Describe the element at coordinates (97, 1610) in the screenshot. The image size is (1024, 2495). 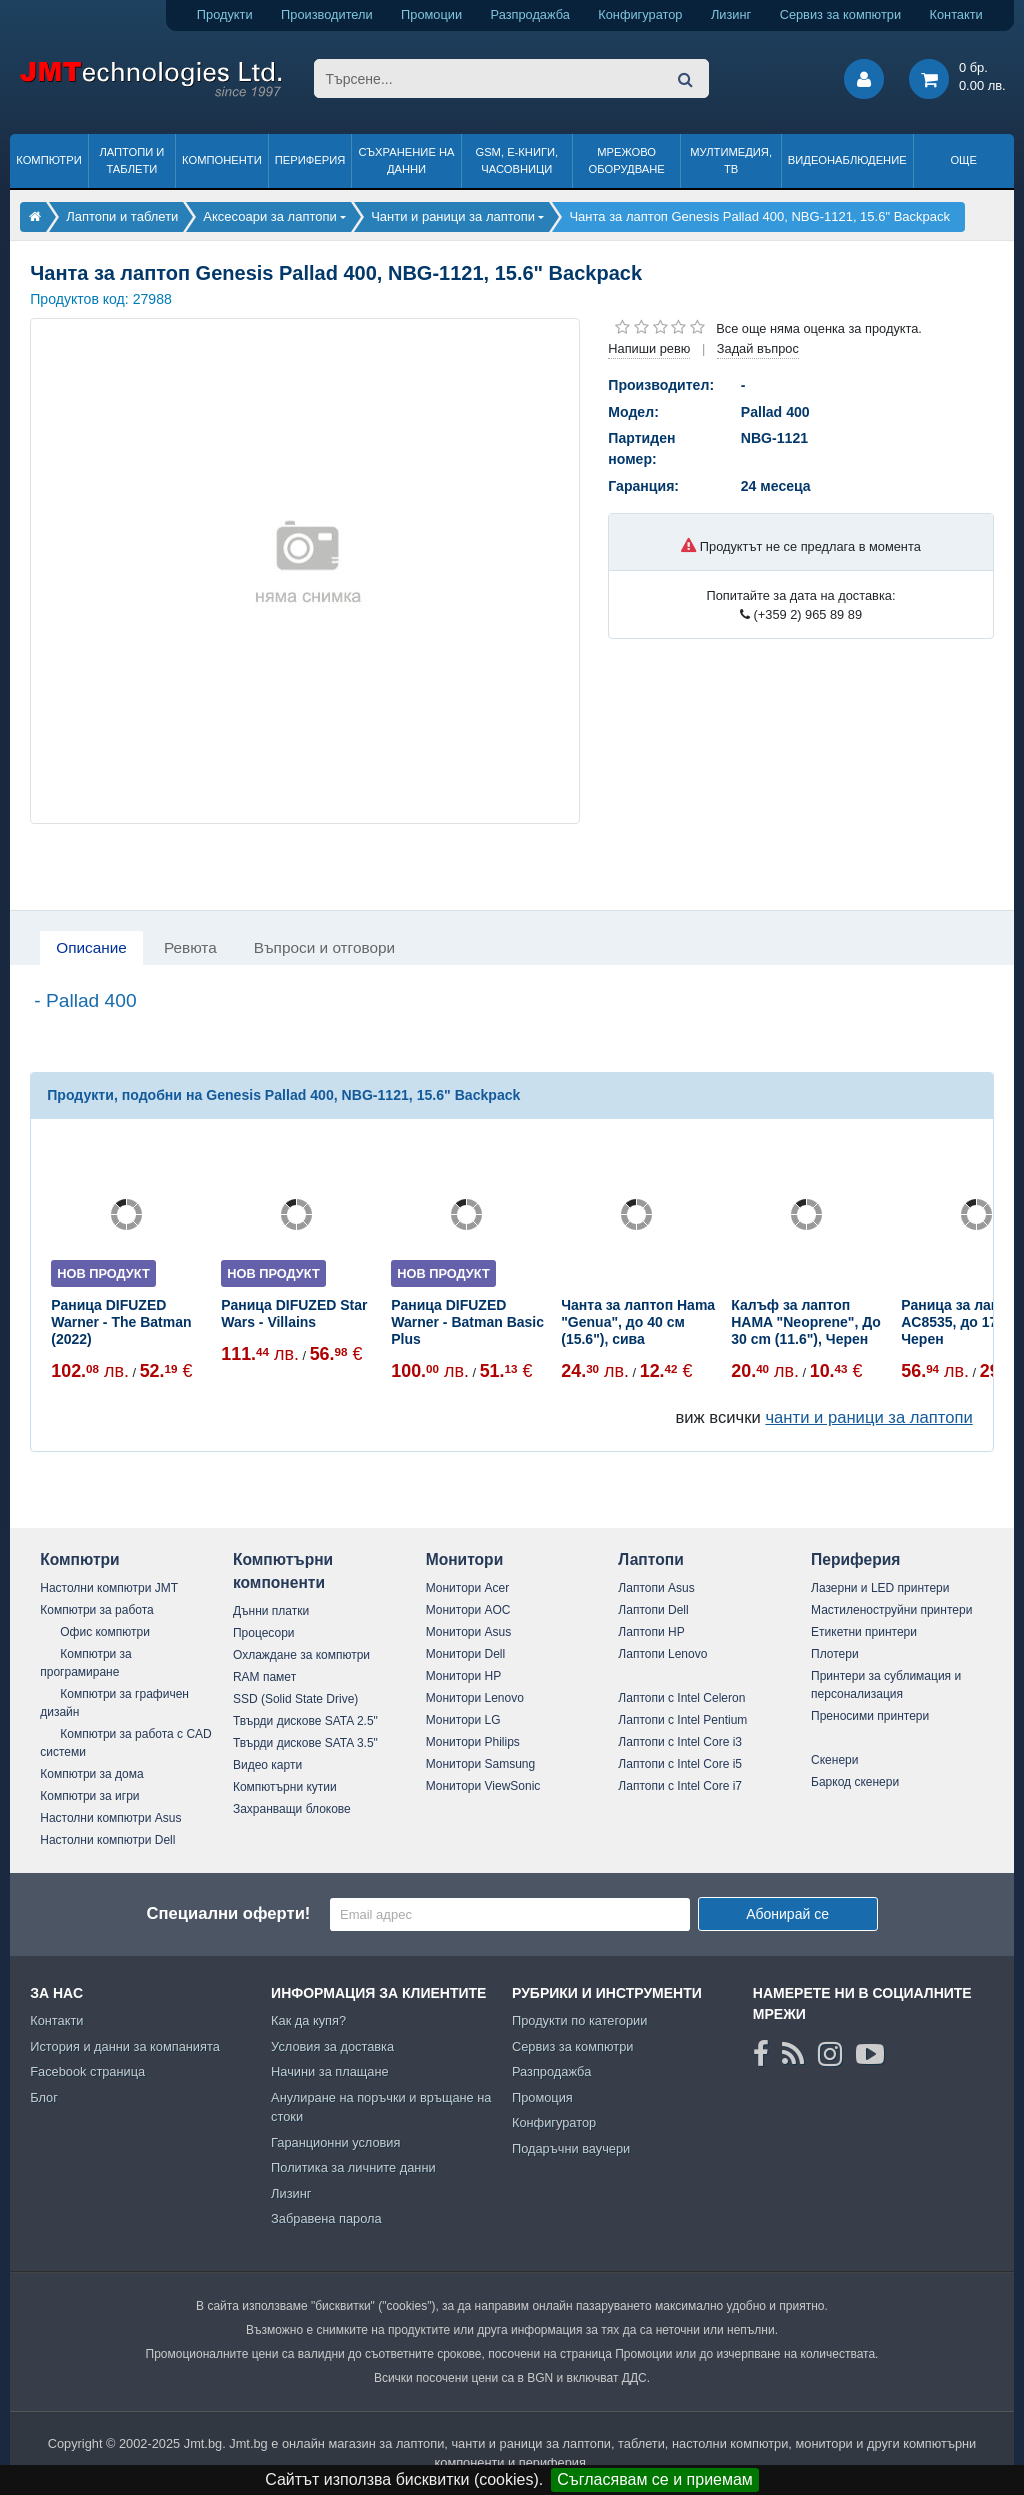
I see `Компютри за работа` at that location.